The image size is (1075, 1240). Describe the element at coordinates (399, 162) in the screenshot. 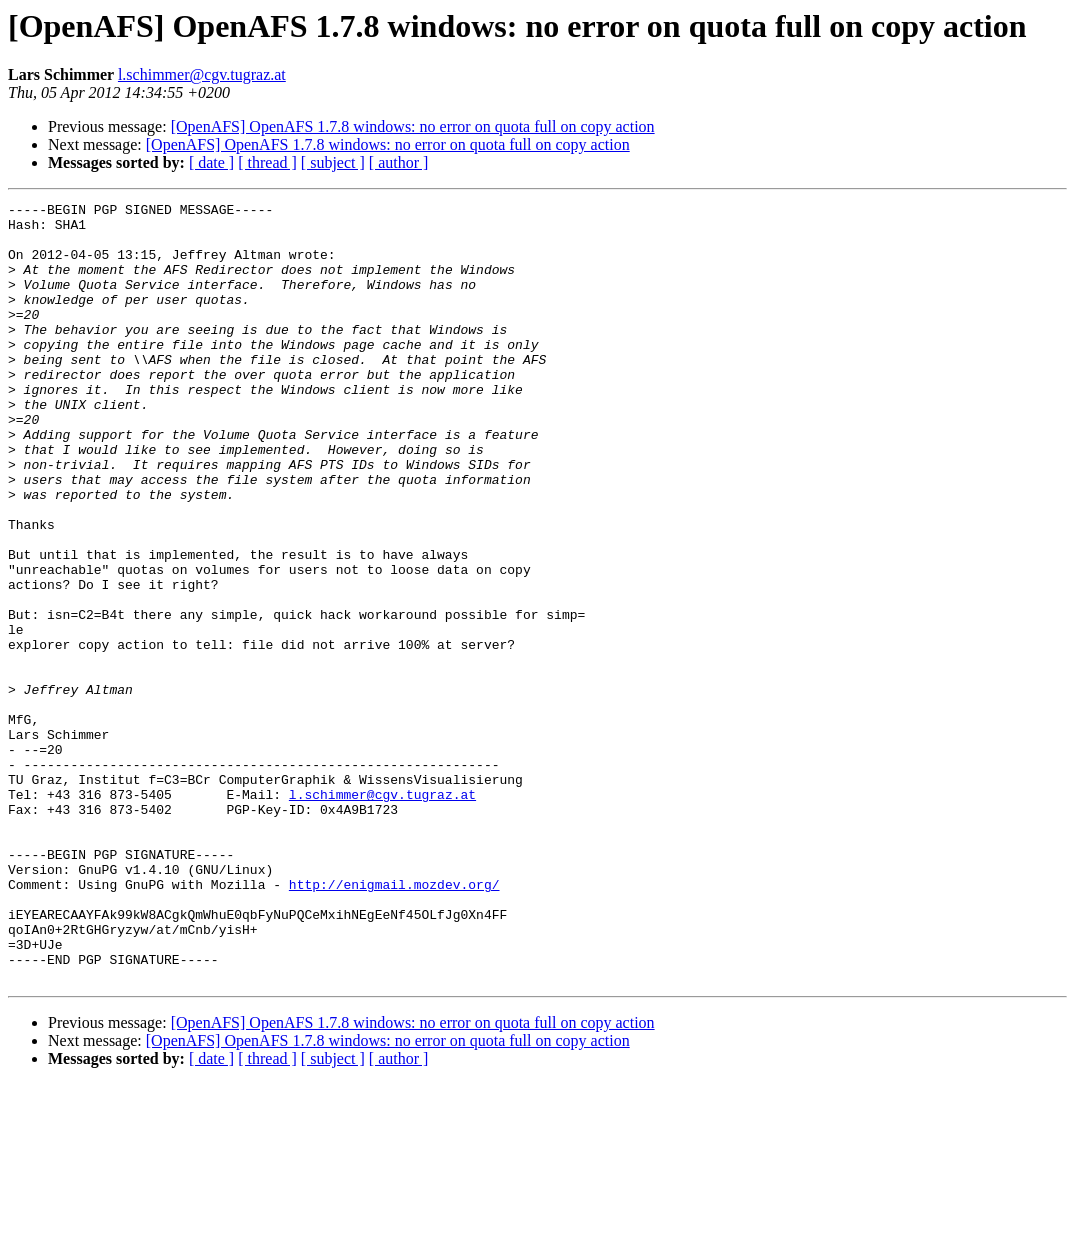

I see `[ author ]` at that location.